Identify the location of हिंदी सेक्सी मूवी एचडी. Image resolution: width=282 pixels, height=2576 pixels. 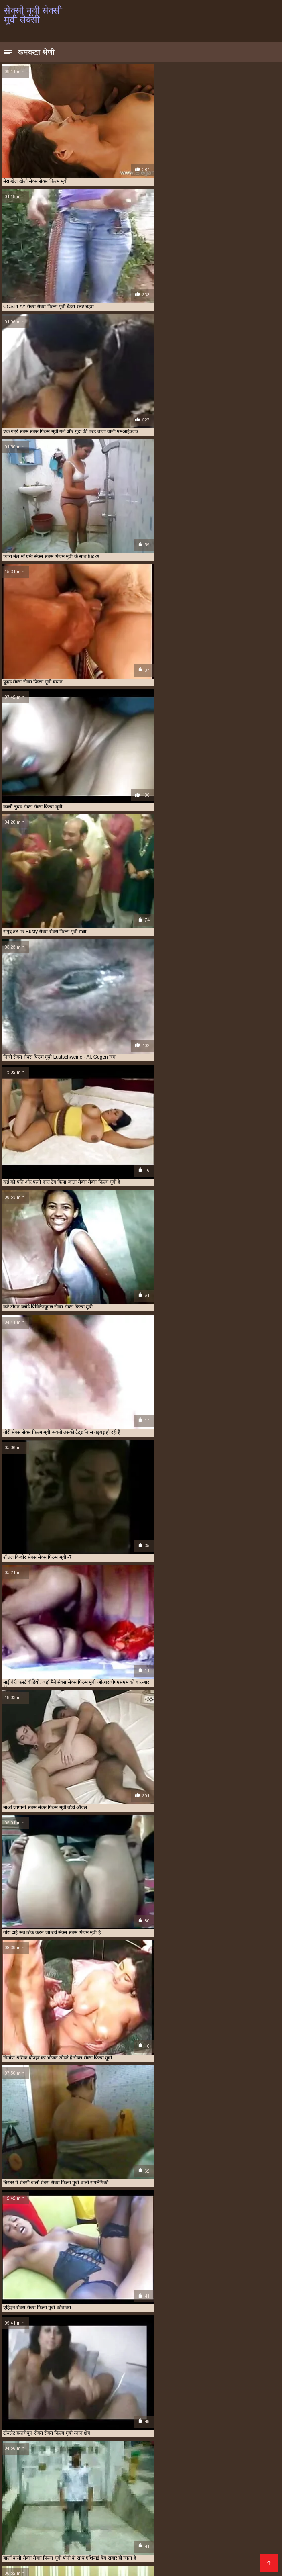
(78, 2564).